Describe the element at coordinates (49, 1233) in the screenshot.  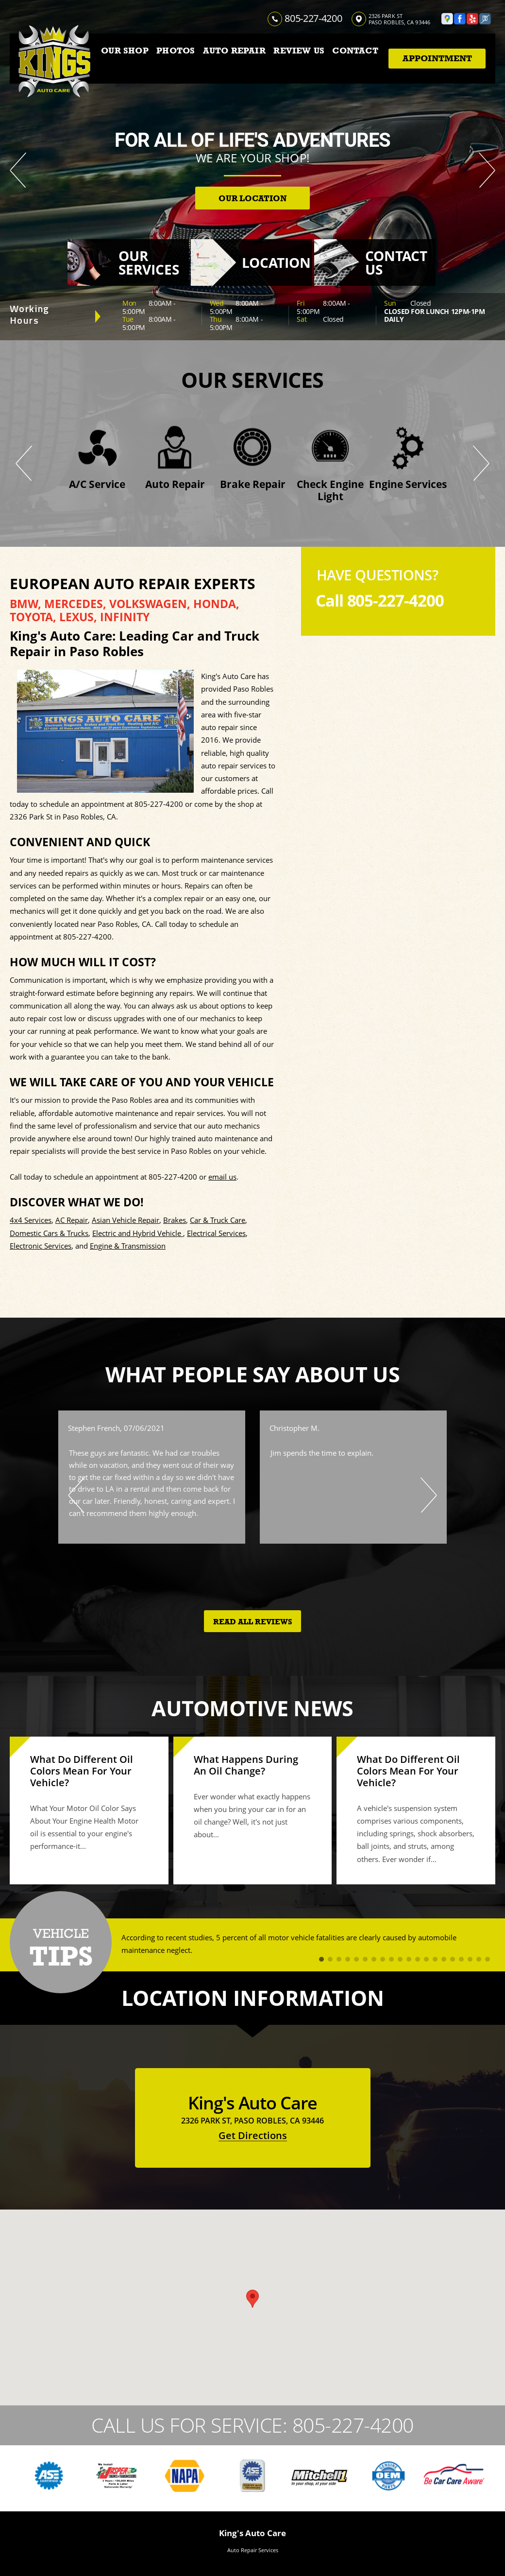
I see `Domestic Cars & Trucks` at that location.